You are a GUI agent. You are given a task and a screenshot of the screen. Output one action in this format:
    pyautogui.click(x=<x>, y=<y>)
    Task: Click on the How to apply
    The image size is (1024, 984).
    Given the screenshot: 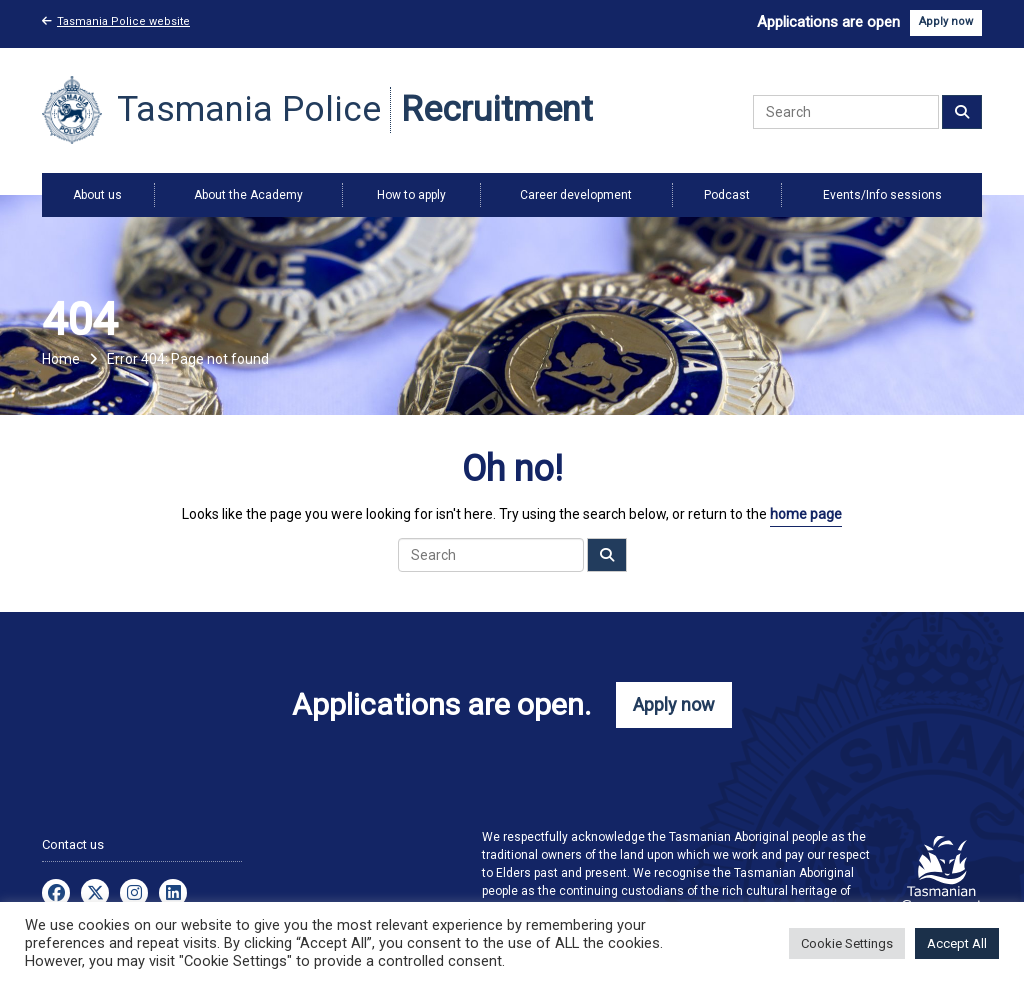 What is the action you would take?
    pyautogui.click(x=411, y=195)
    